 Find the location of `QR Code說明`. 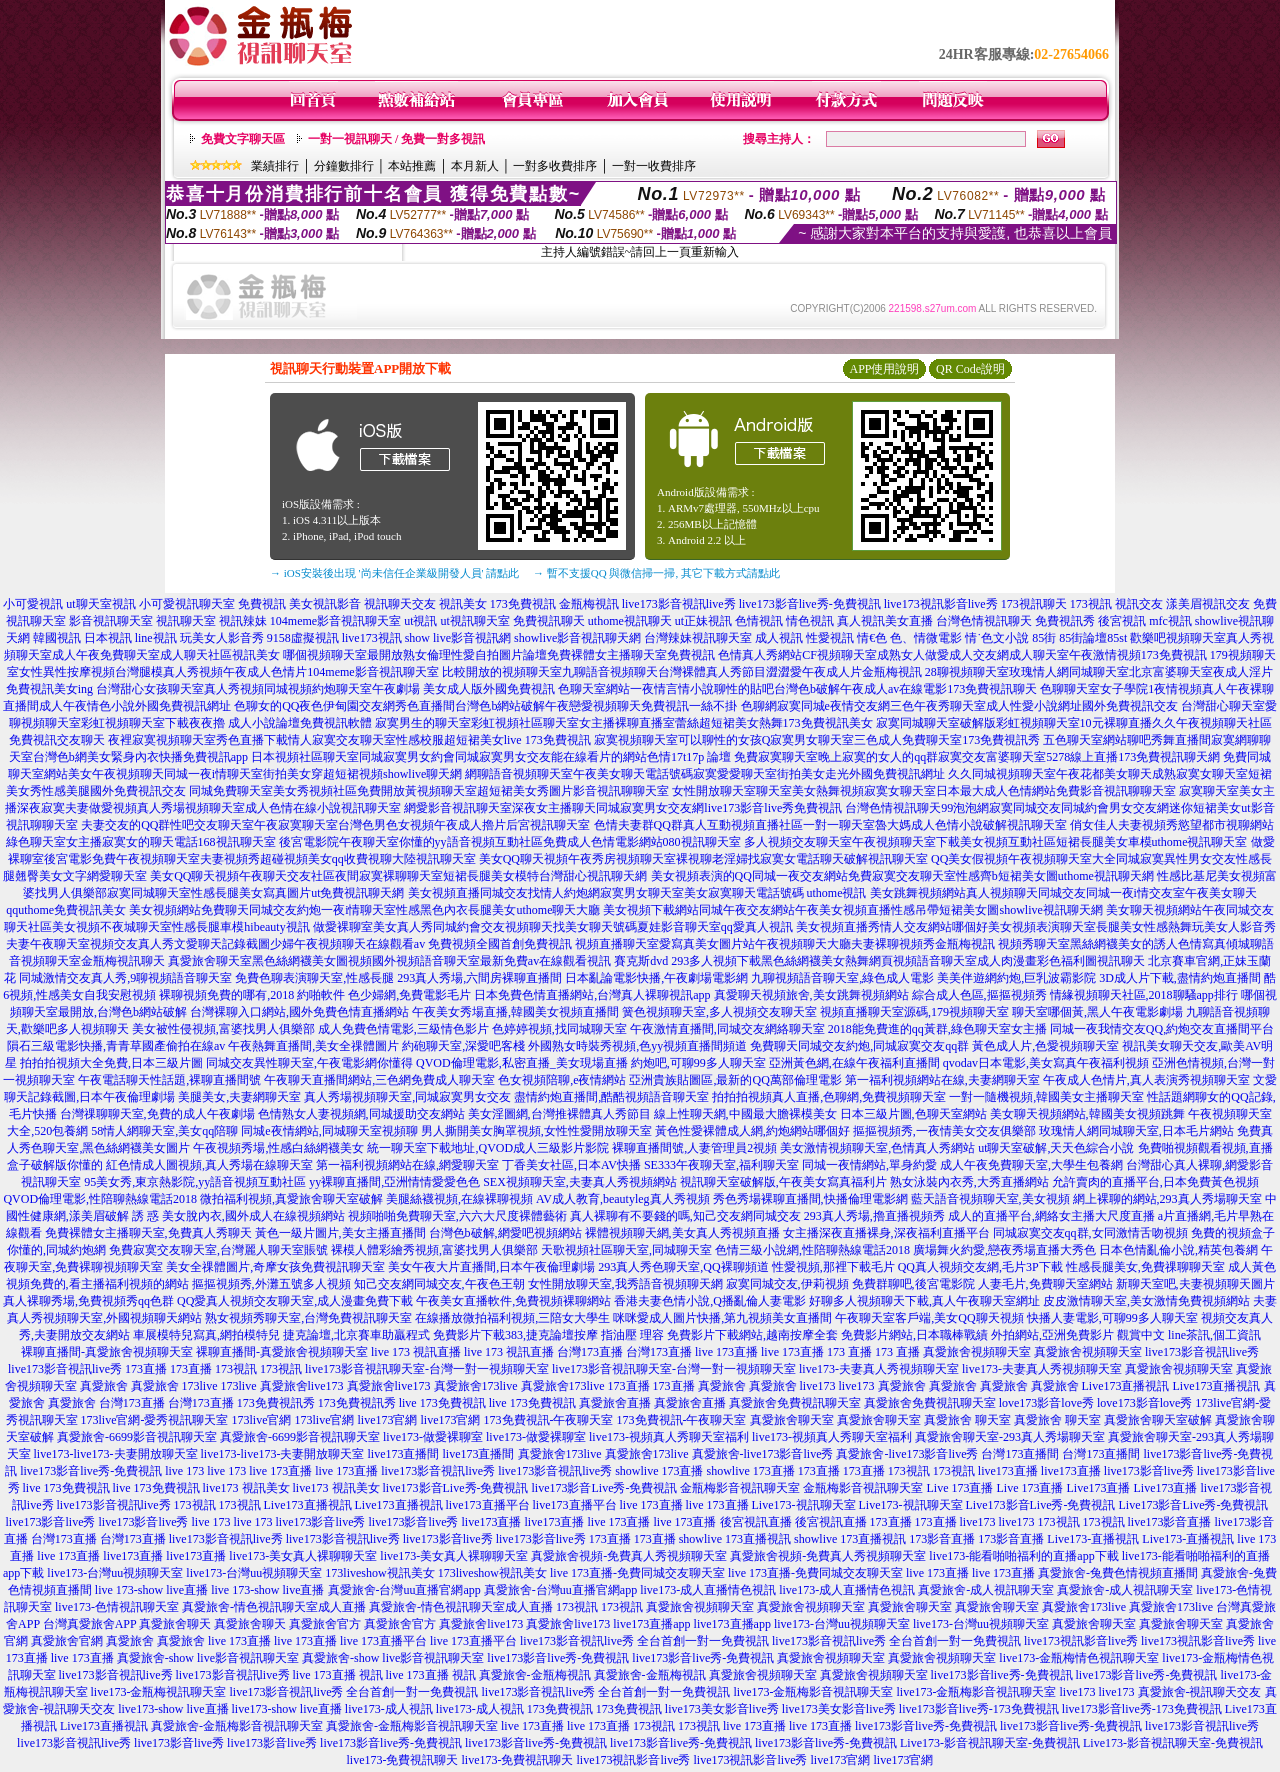

QR Code說明 is located at coordinates (970, 369).